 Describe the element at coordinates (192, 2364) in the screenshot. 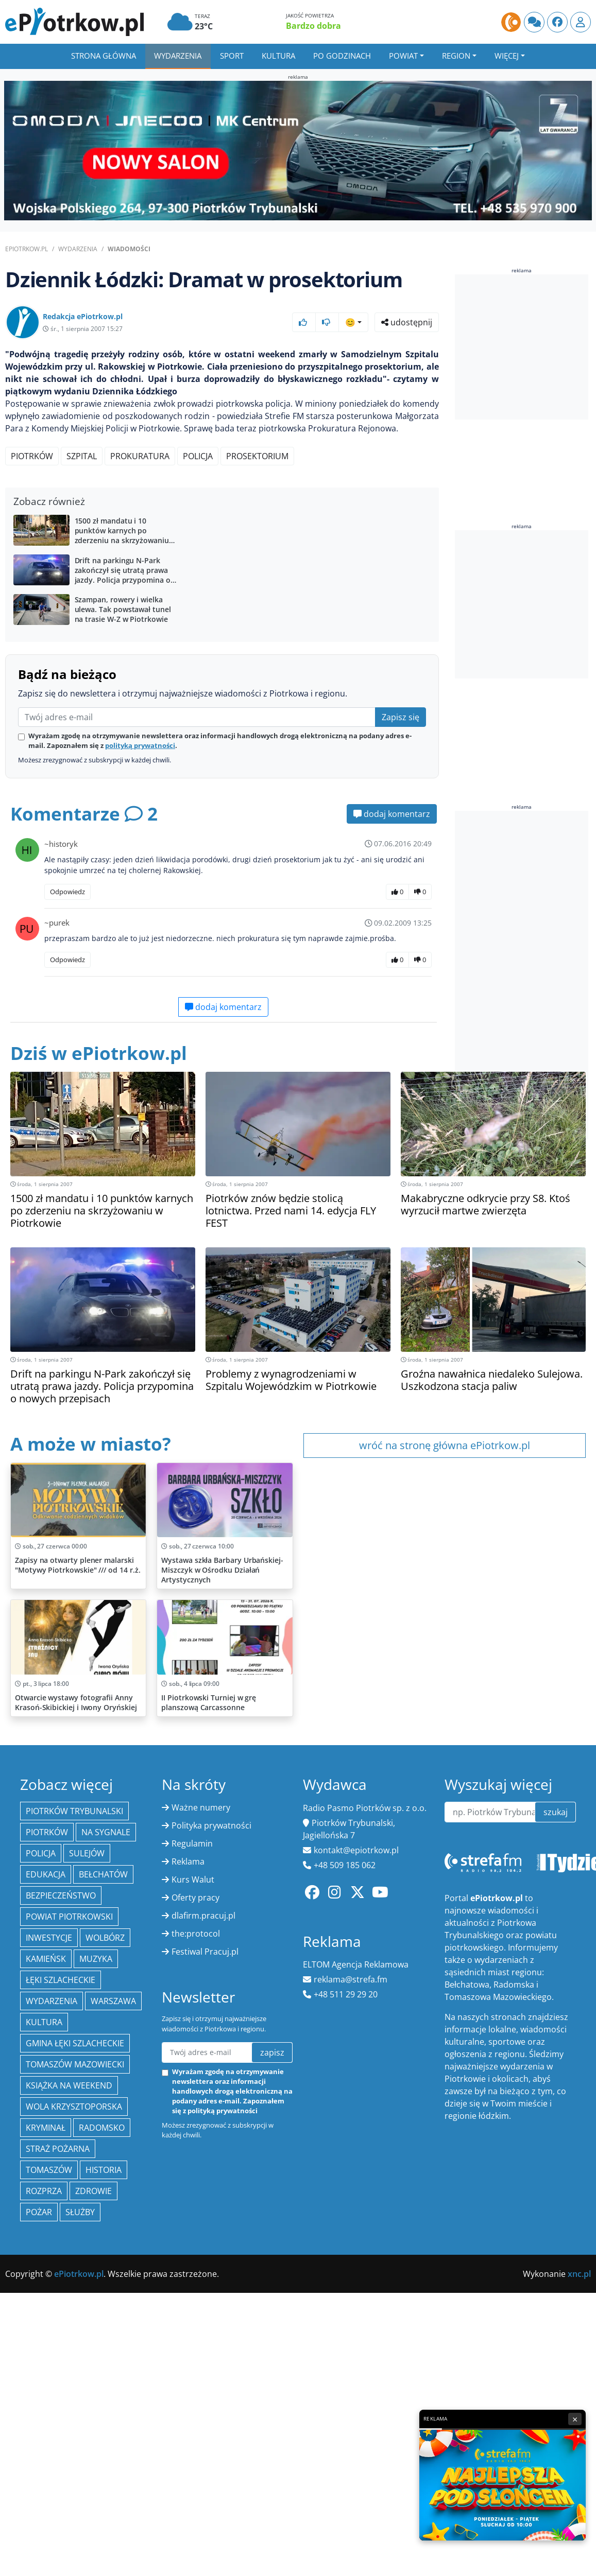

I see `Regulamin` at that location.